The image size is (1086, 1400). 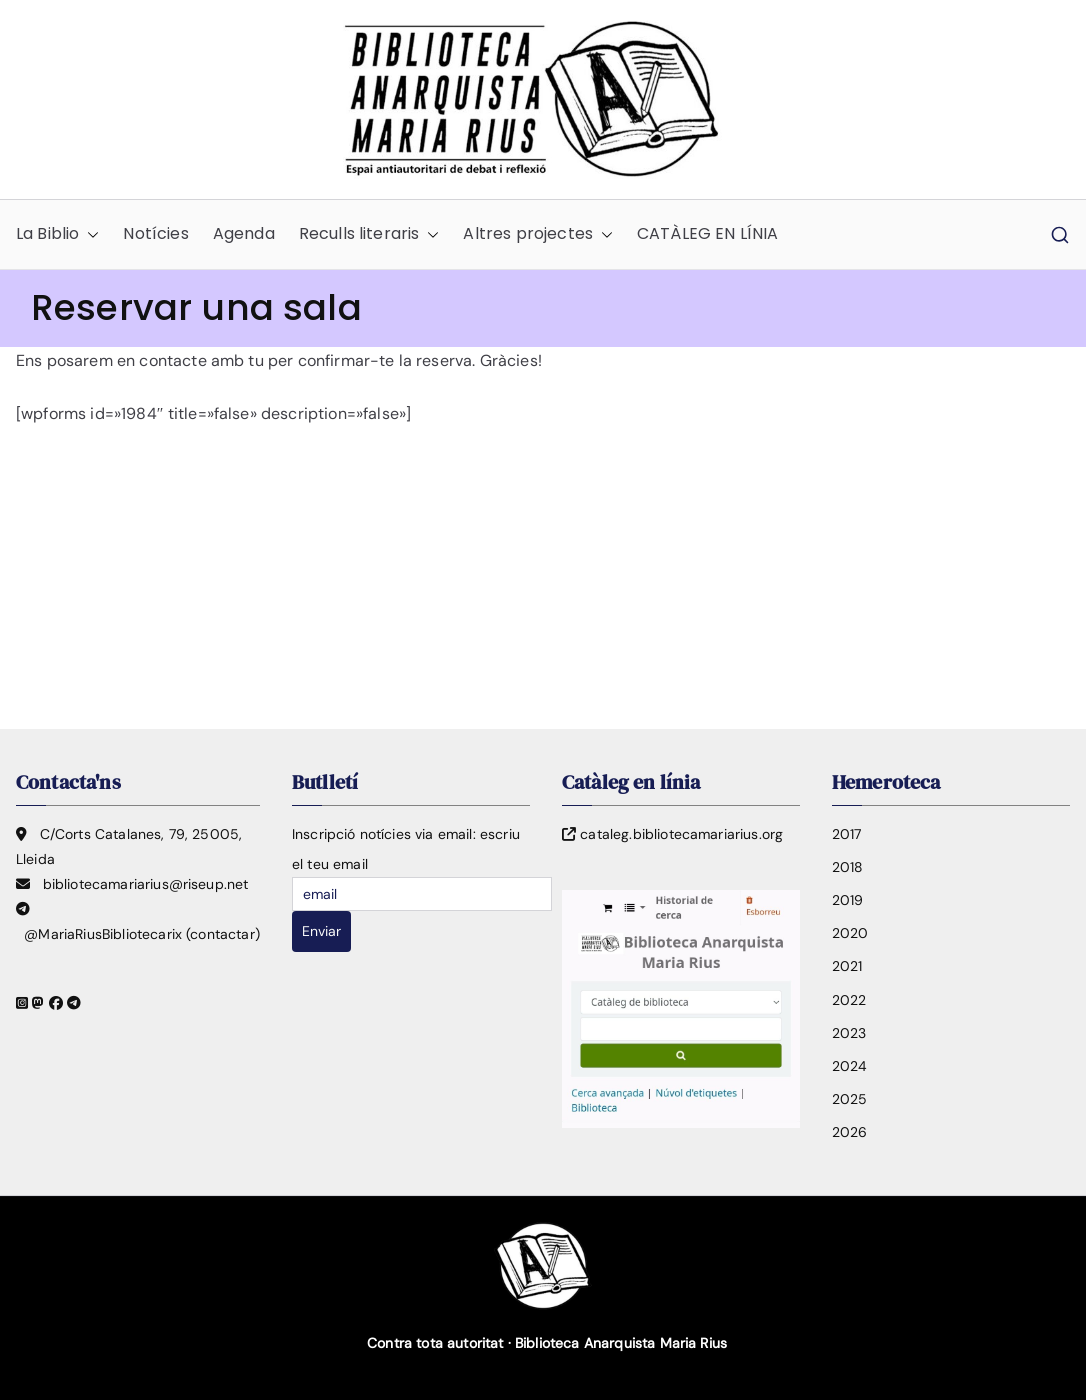 I want to click on 2019, so click(x=848, y=900).